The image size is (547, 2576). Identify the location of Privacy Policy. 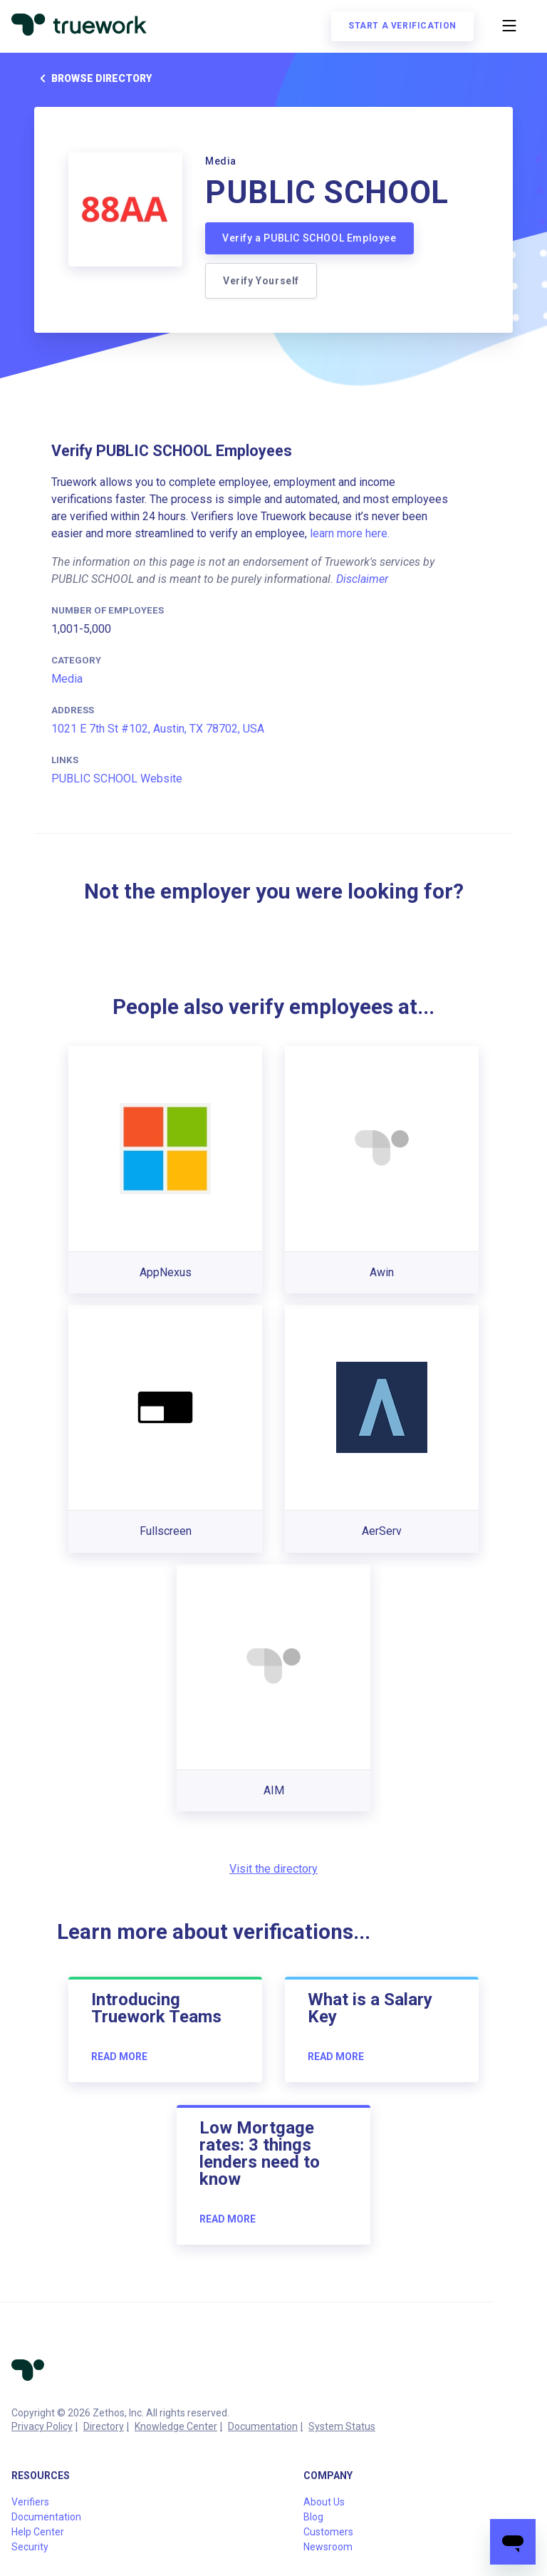
(42, 2426).